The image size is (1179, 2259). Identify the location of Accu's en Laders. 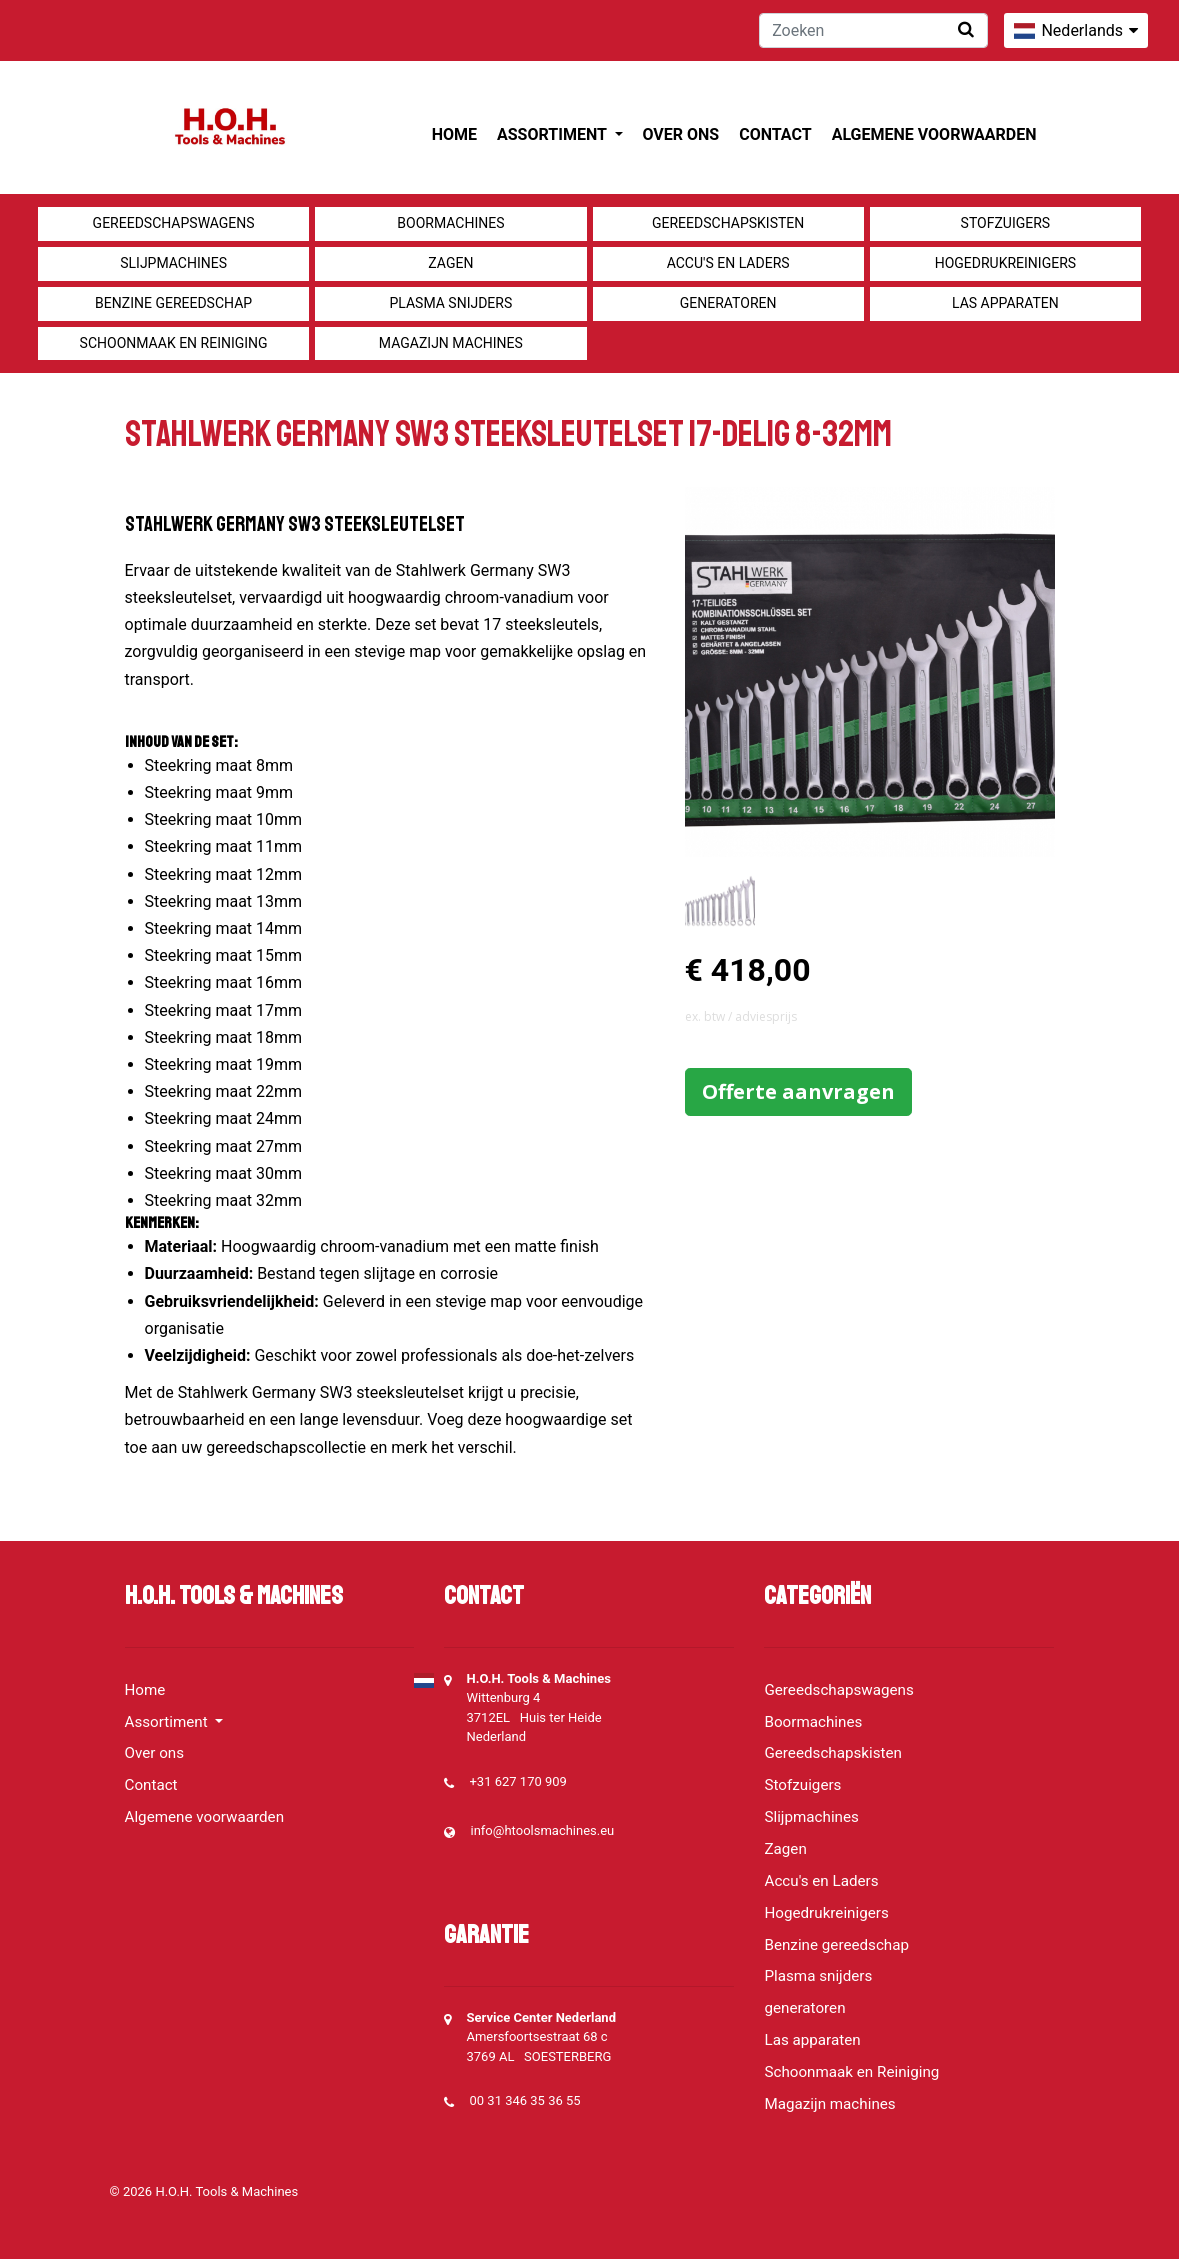
(728, 263).